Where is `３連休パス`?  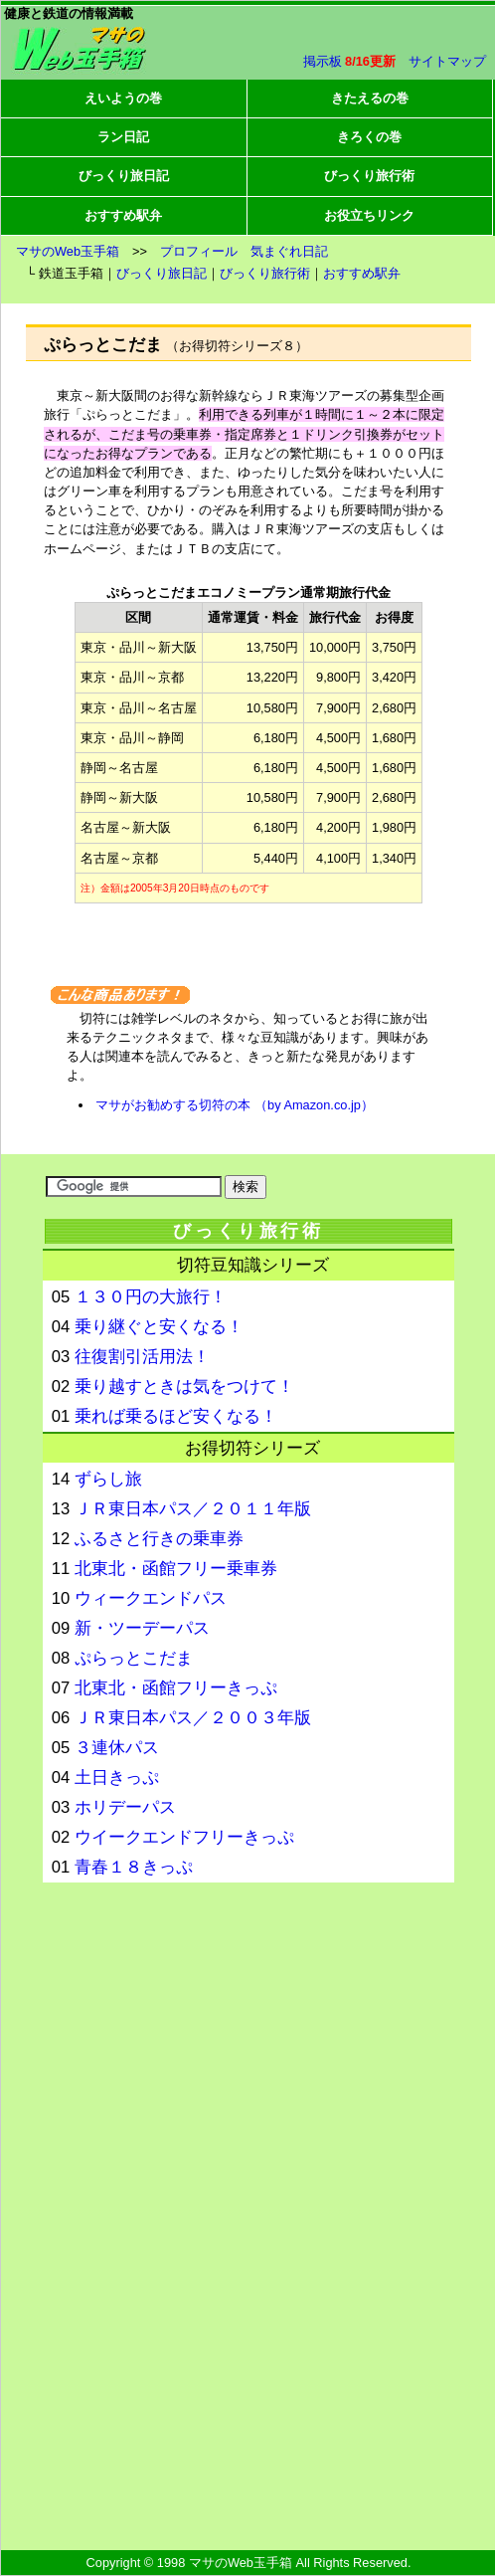 ３連休パス is located at coordinates (117, 1747).